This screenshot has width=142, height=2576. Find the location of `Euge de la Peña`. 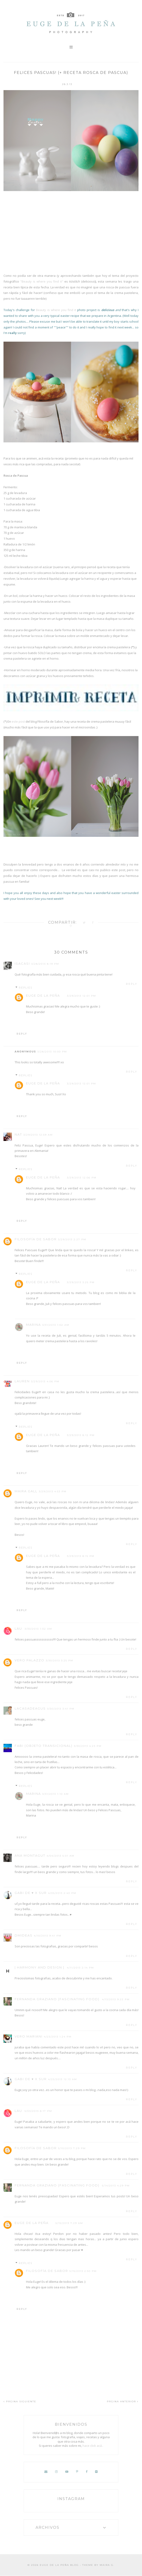

Euge de la Peña is located at coordinates (43, 995).